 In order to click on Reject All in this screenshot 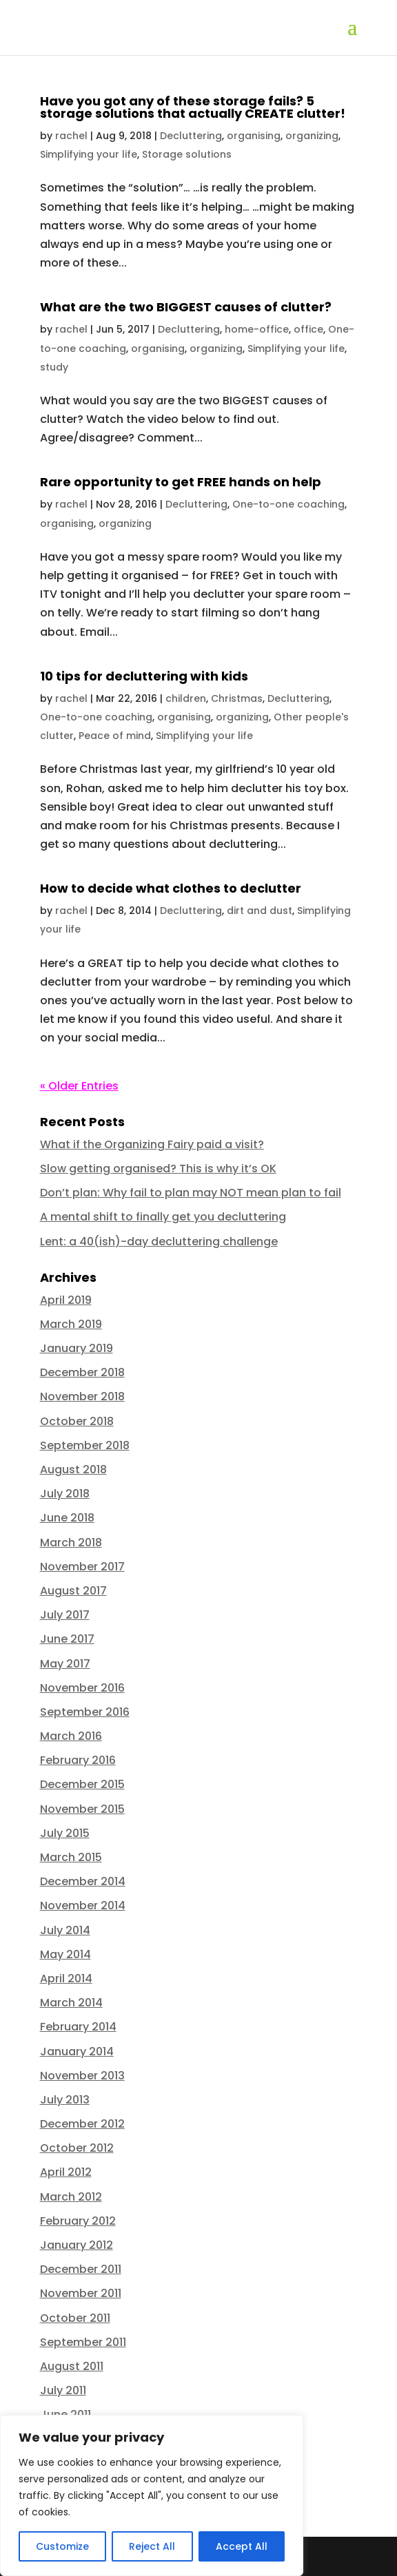, I will do `click(152, 2546)`.